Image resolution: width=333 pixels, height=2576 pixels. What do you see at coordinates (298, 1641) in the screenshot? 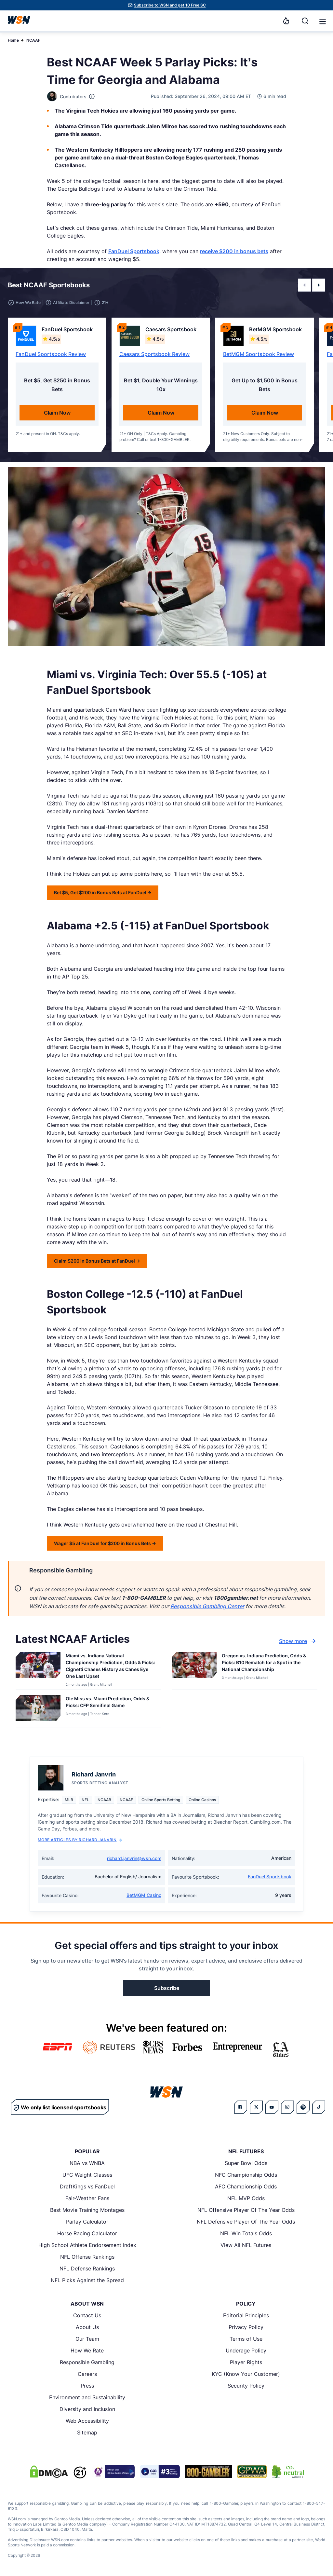
I see `Show more` at bounding box center [298, 1641].